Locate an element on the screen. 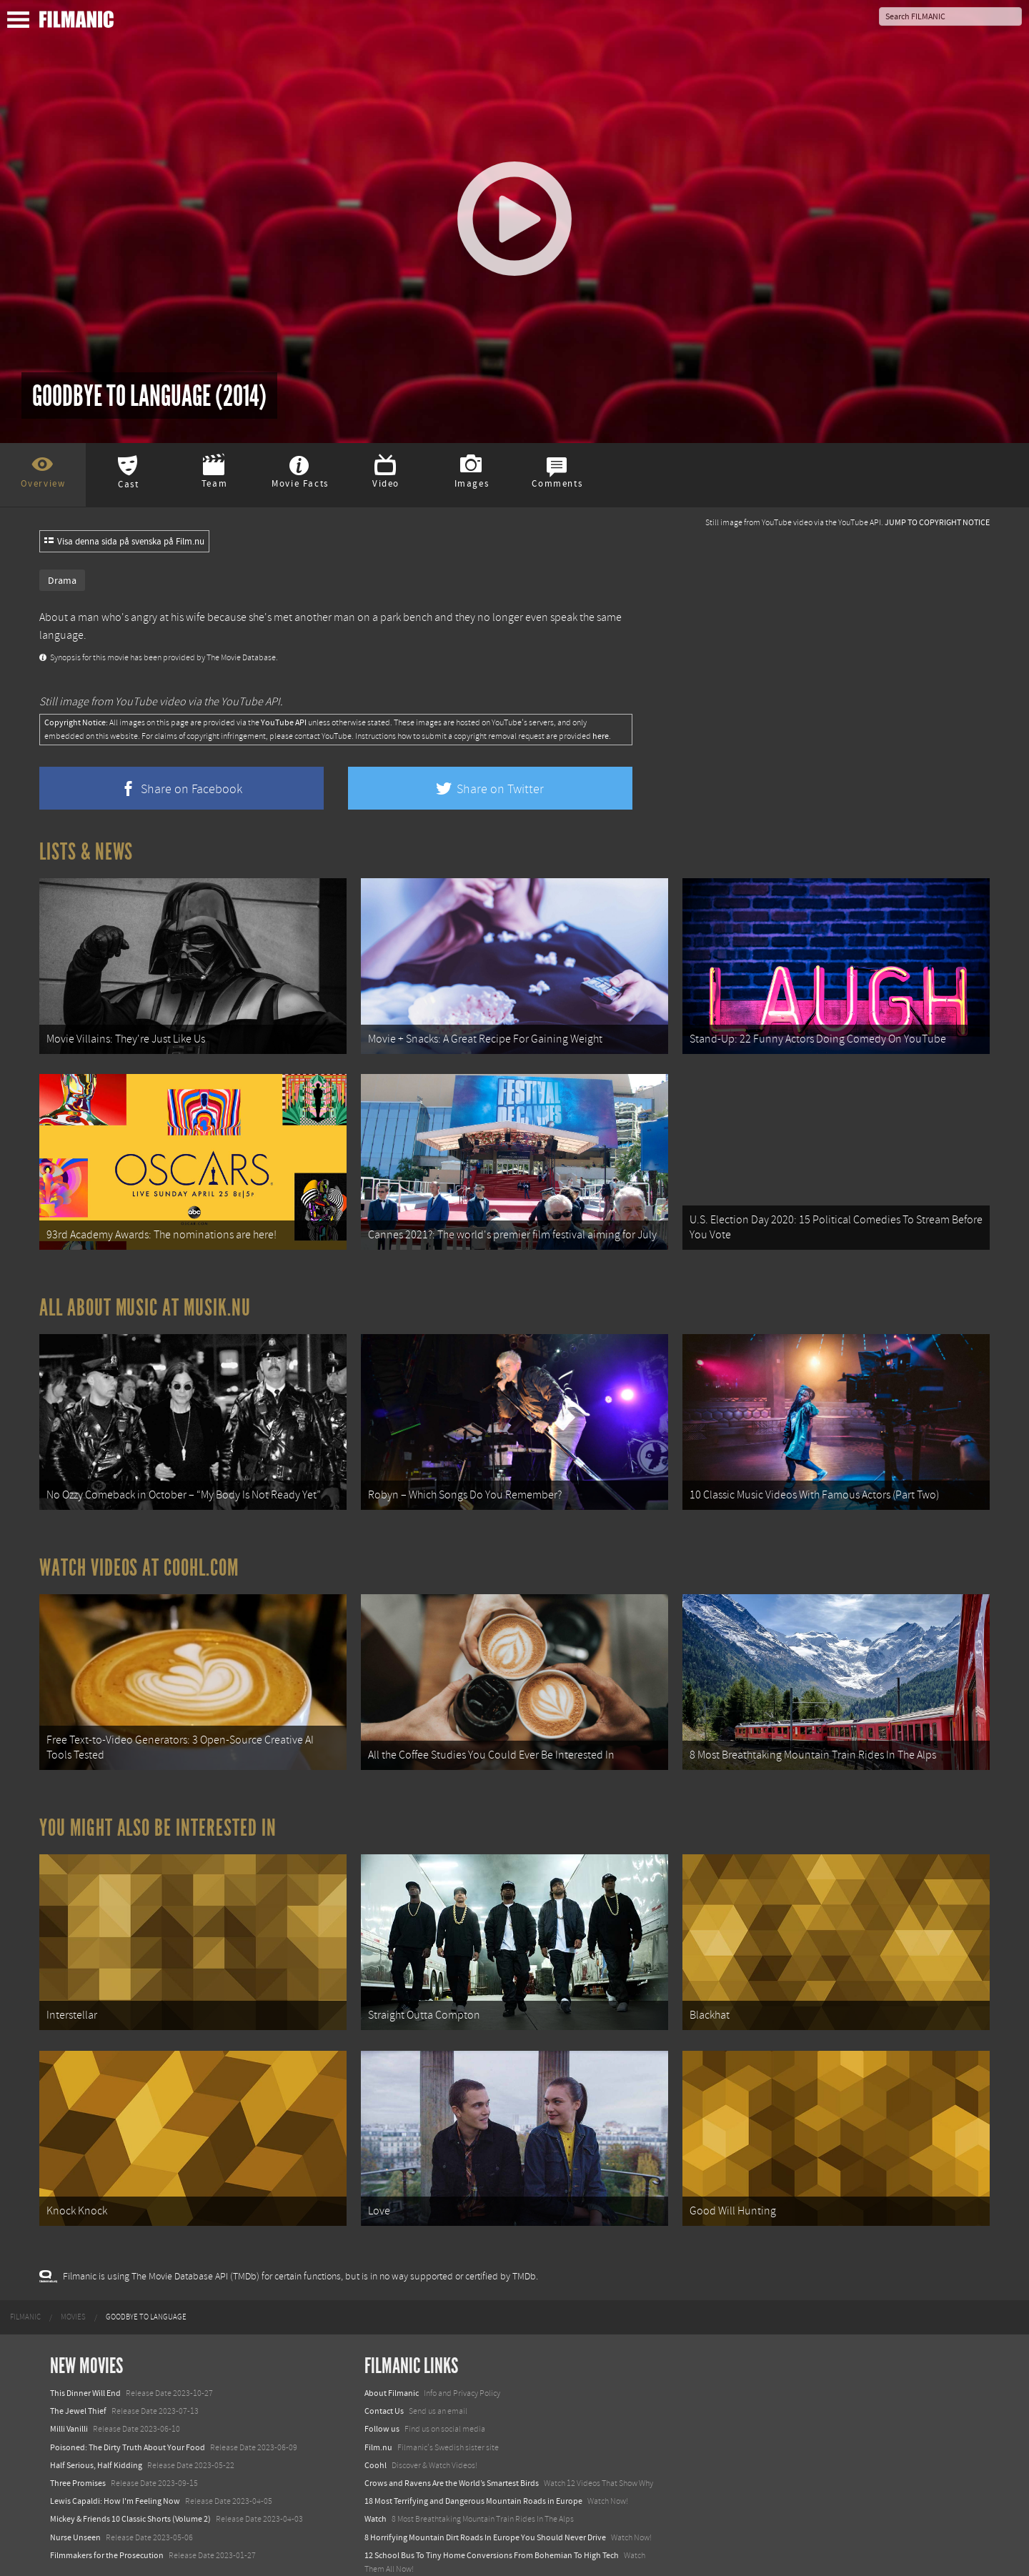 This screenshot has width=1029, height=2576. Mickey & Friends 10 Classic Shorts (Volume 2) is located at coordinates (130, 2482).